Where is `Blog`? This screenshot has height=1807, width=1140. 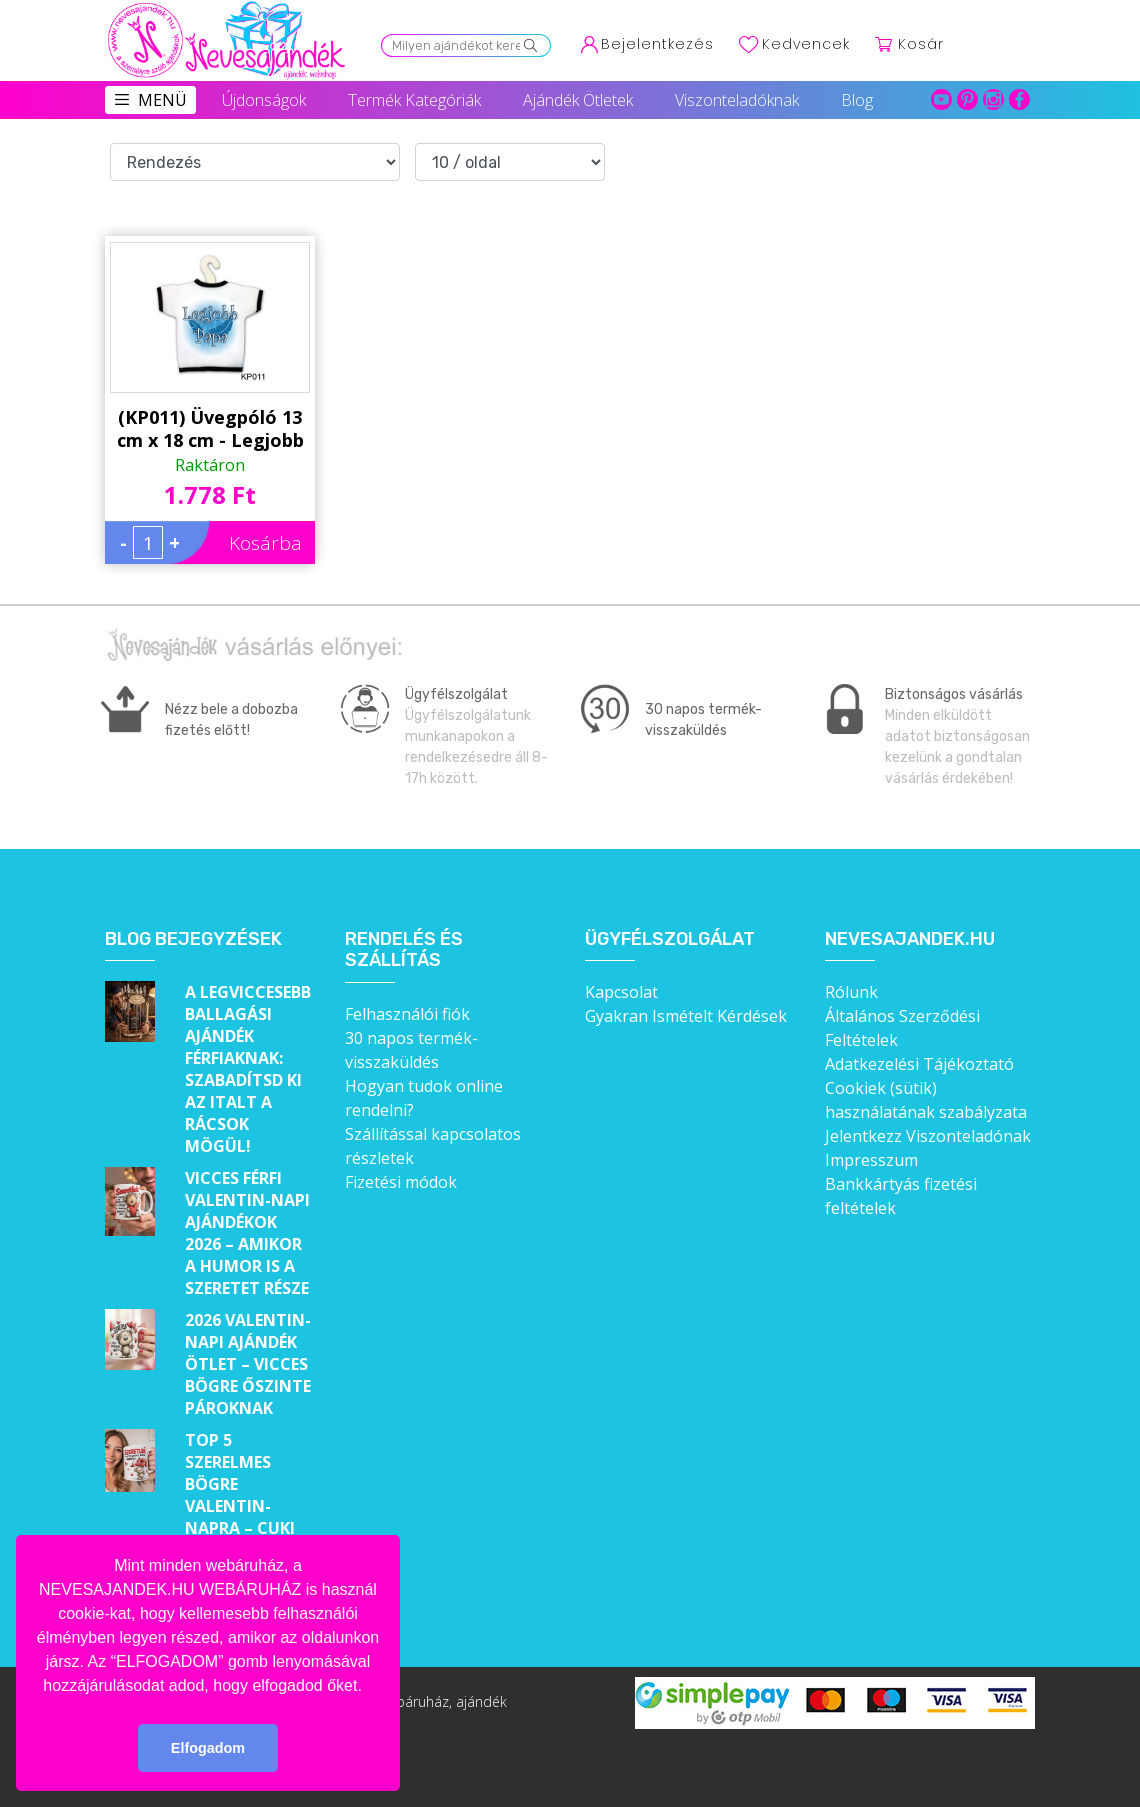
Blog is located at coordinates (857, 100).